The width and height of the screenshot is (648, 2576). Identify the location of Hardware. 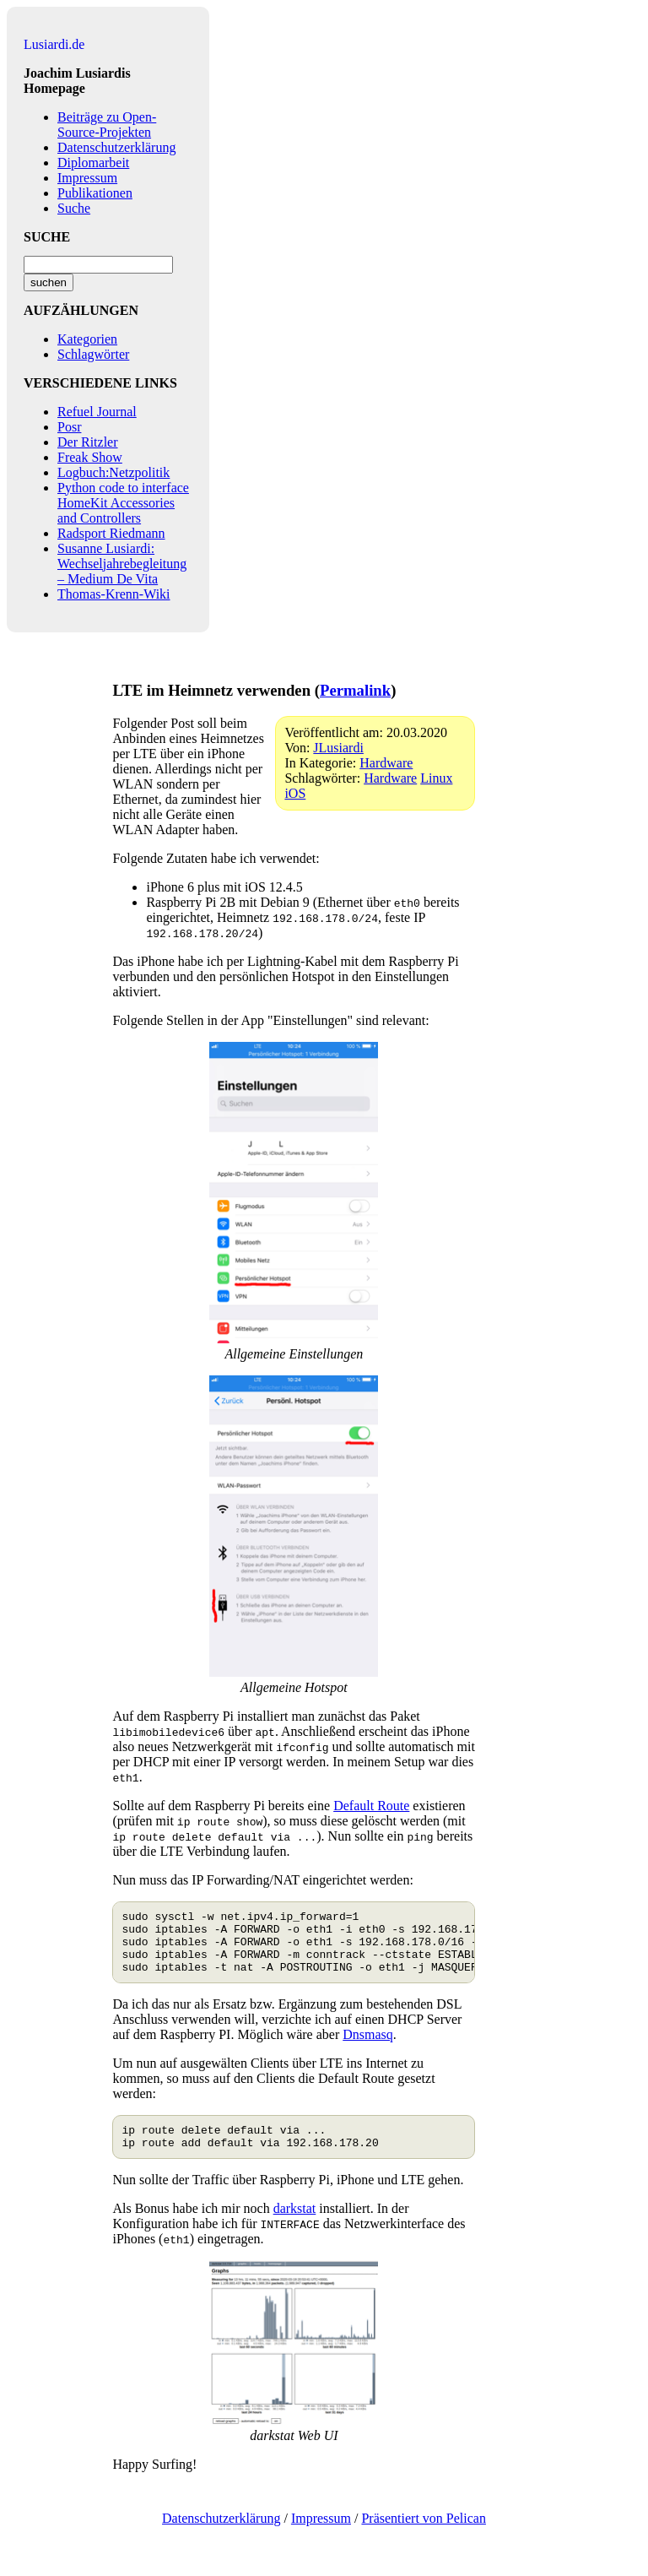
(386, 763).